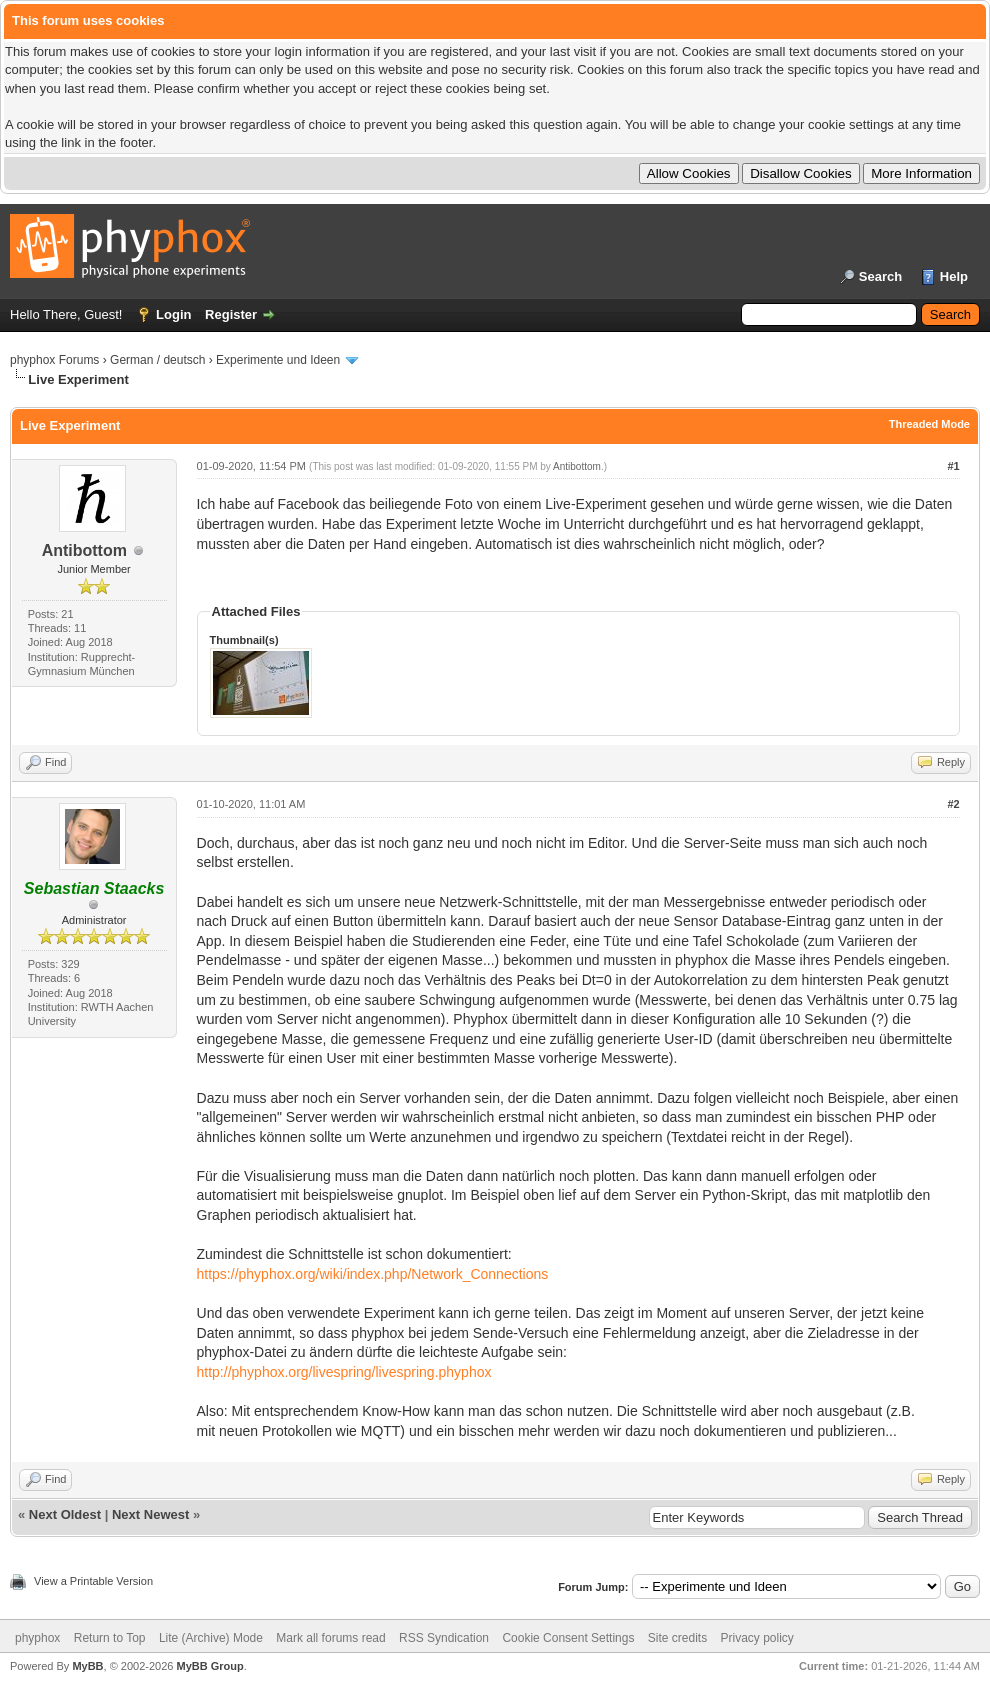 The image size is (990, 1706). I want to click on Antibottom, so click(84, 550).